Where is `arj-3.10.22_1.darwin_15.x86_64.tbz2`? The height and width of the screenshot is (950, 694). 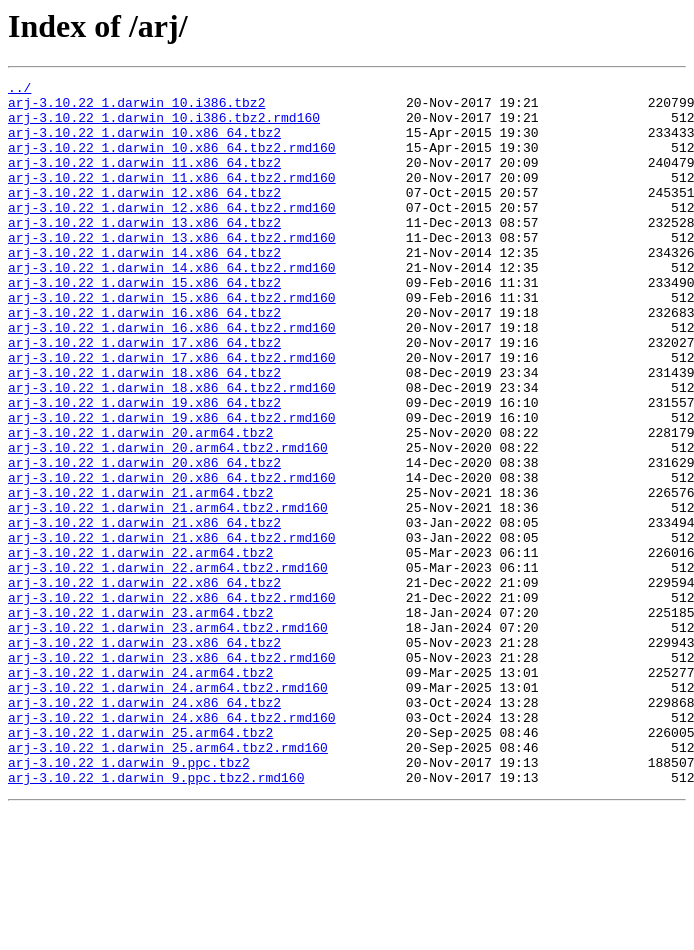
arj-3.10.22_1.darwin_15.x86_64.tbz2 is located at coordinates (144, 324).